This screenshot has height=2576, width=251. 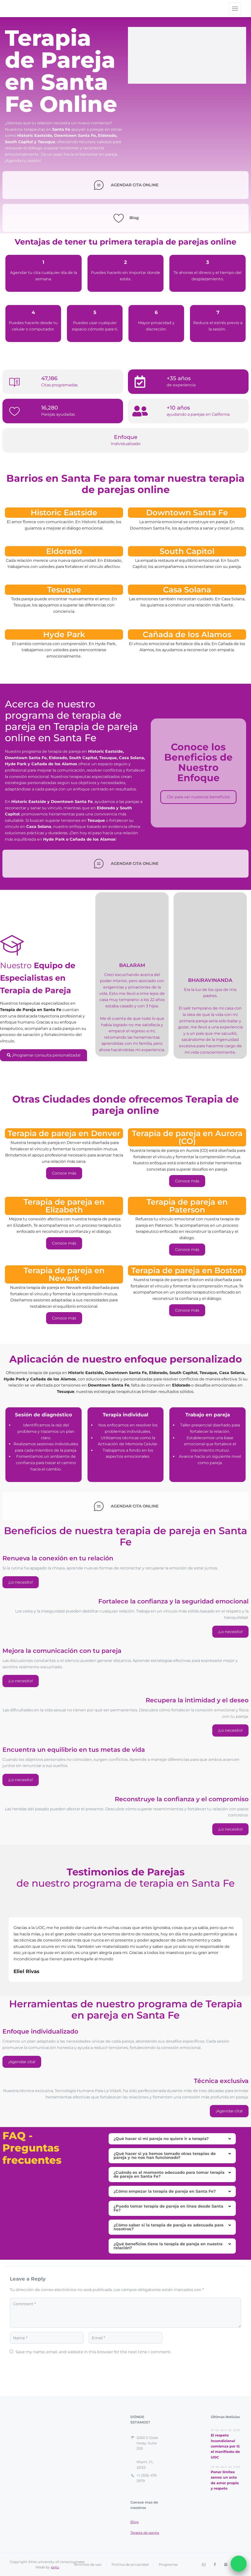 I want to click on ¿Cómo saber si la terapia de pareja es adecuada para nosotros?, so click(x=168, y=2227).